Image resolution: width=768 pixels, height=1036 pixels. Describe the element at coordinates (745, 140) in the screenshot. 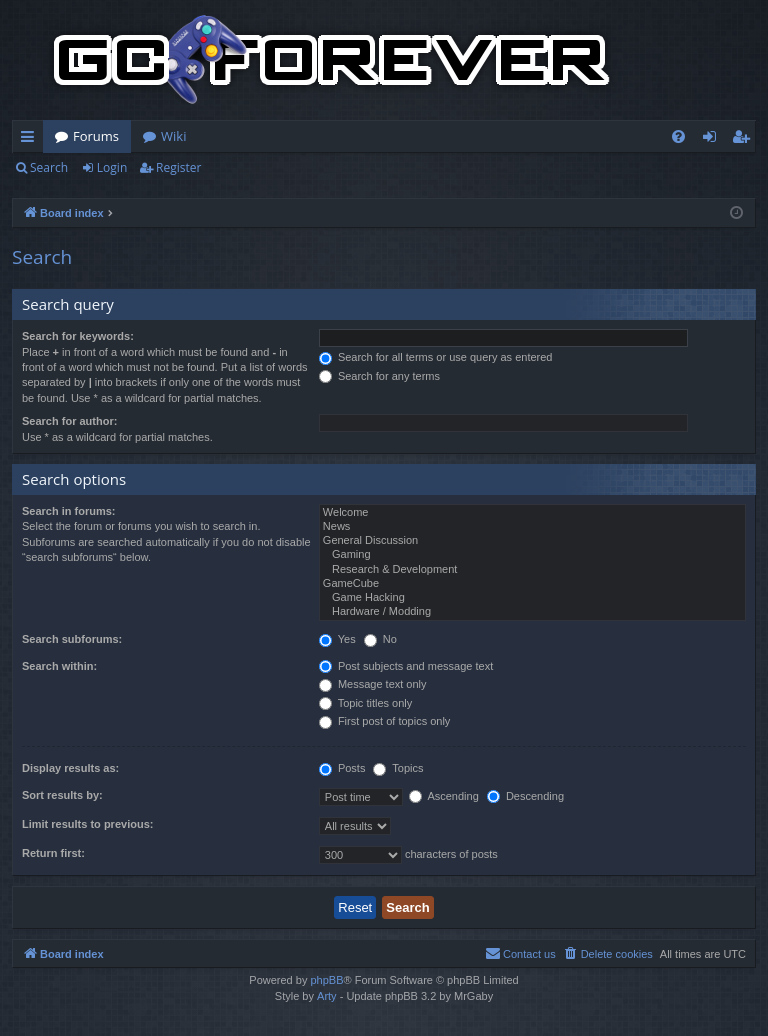

I see `Register [menuitem]` at that location.